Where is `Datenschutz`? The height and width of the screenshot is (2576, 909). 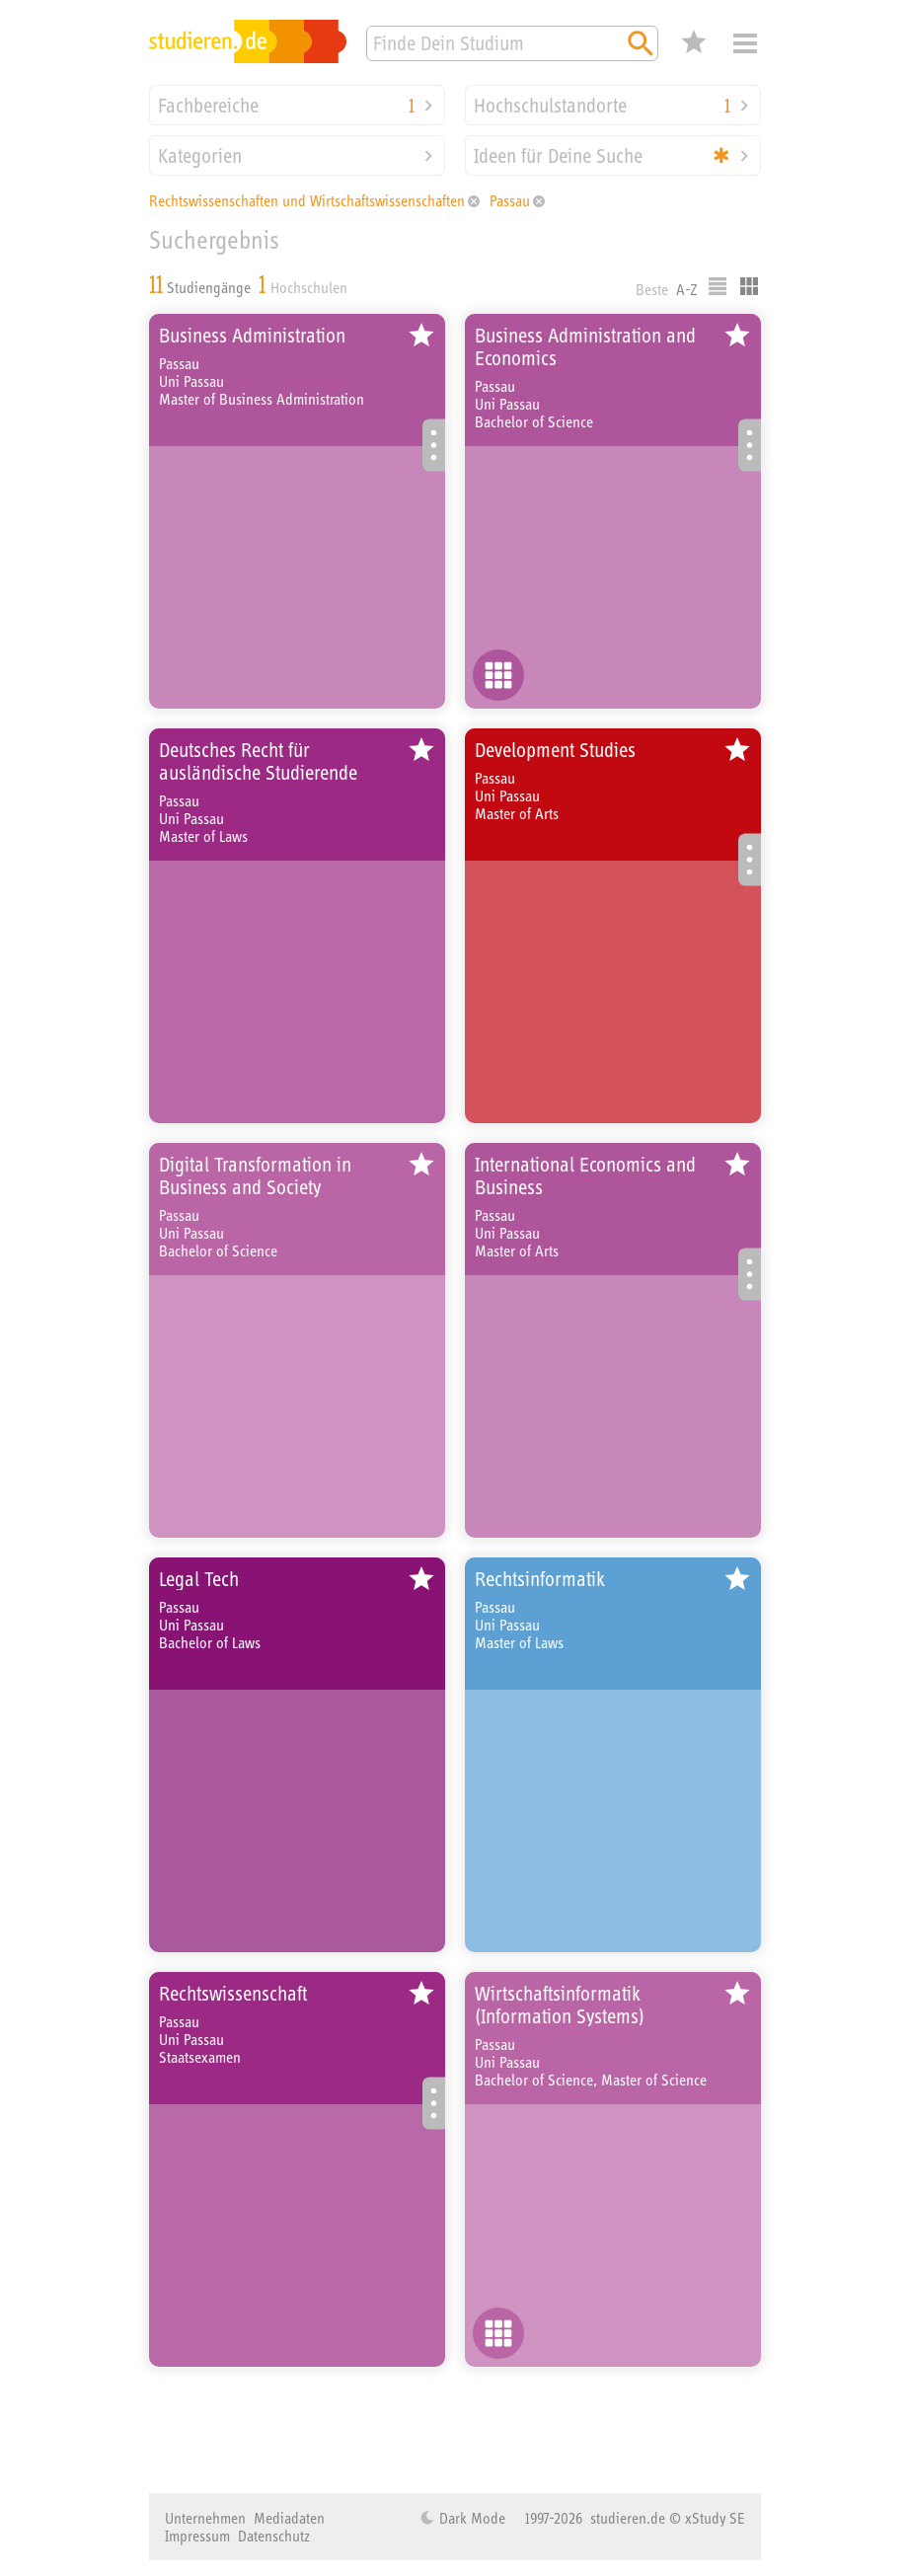 Datenschutz is located at coordinates (274, 2535).